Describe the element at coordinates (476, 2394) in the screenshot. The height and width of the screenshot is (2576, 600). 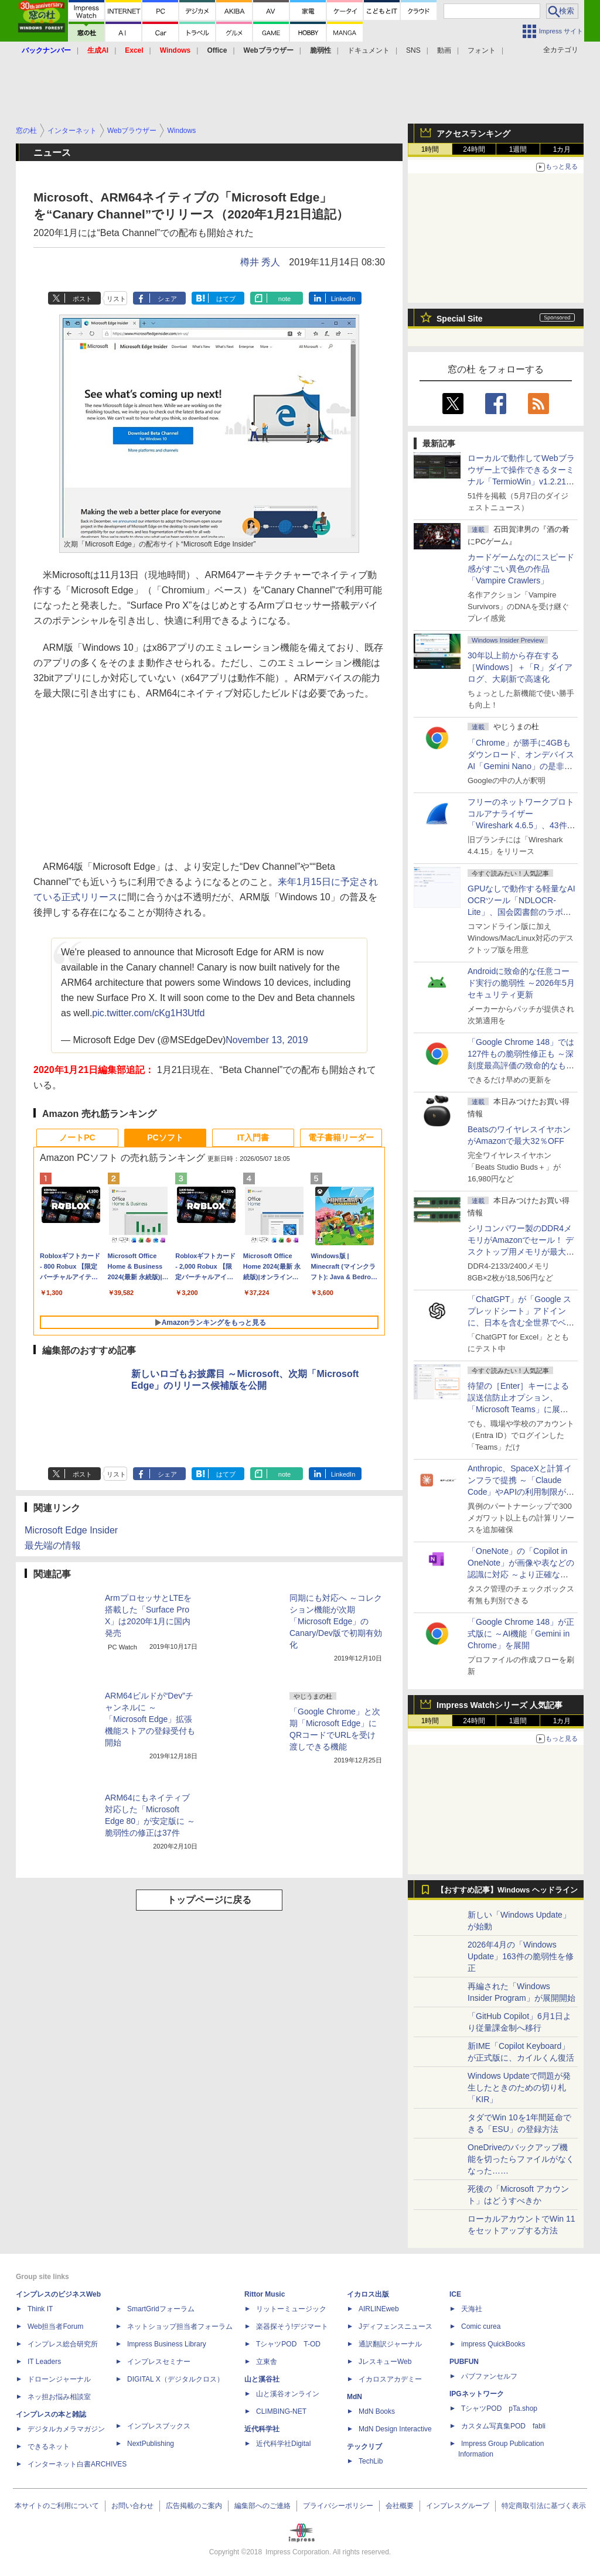
I see `IPGネットワーク` at that location.